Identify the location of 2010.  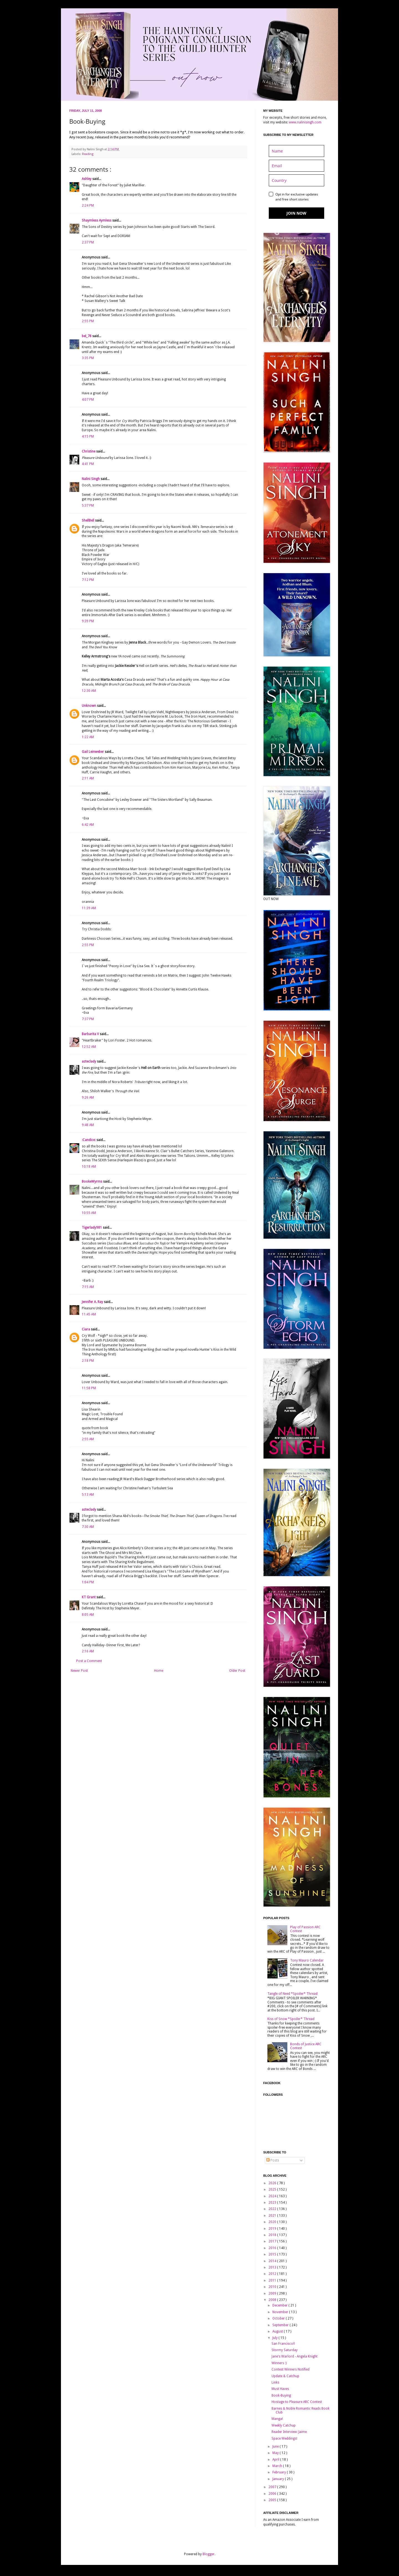
(272, 2287).